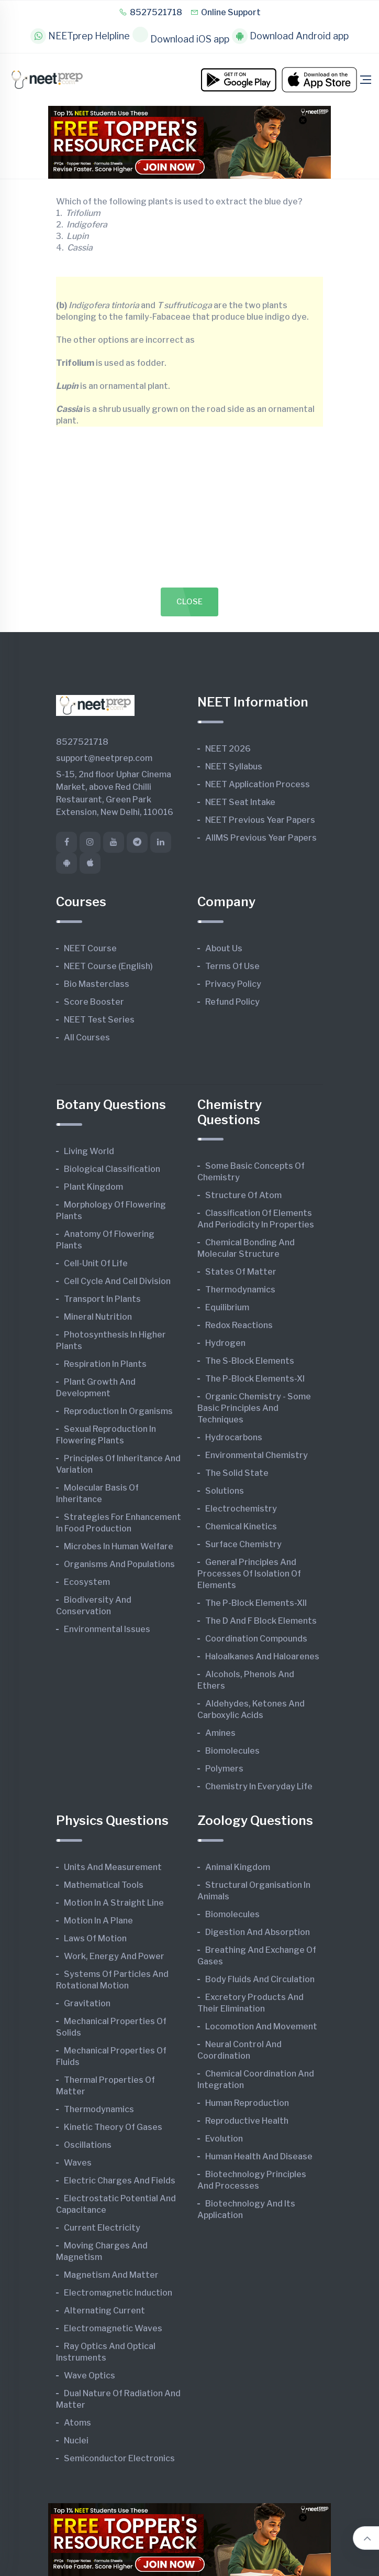  I want to click on Respiration in Plants, so click(105, 1364).